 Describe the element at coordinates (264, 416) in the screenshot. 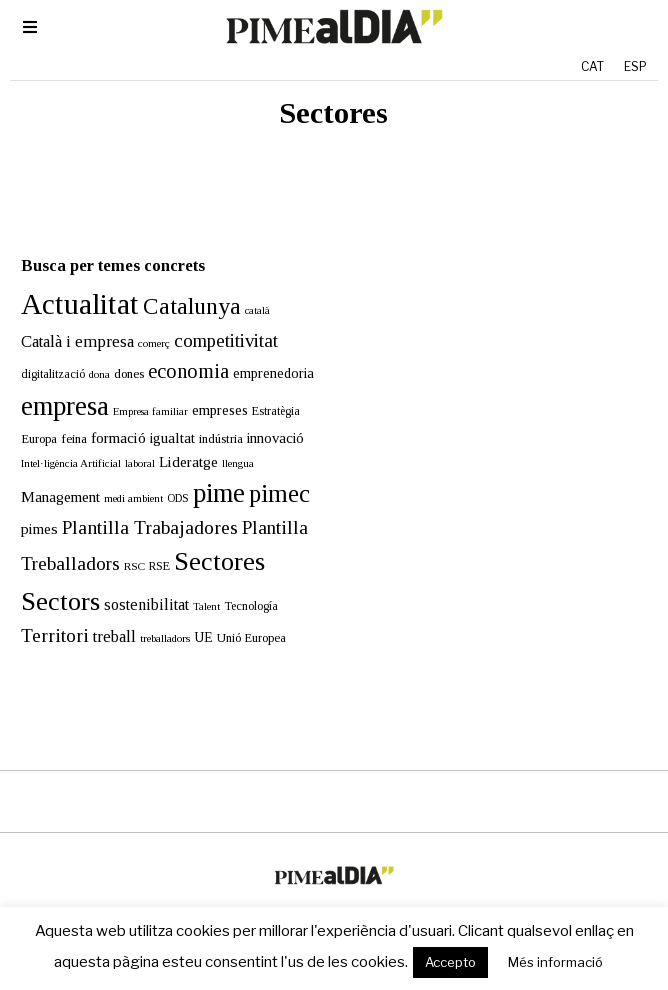

I see `innovació [innovació (22 elements)]` at that location.